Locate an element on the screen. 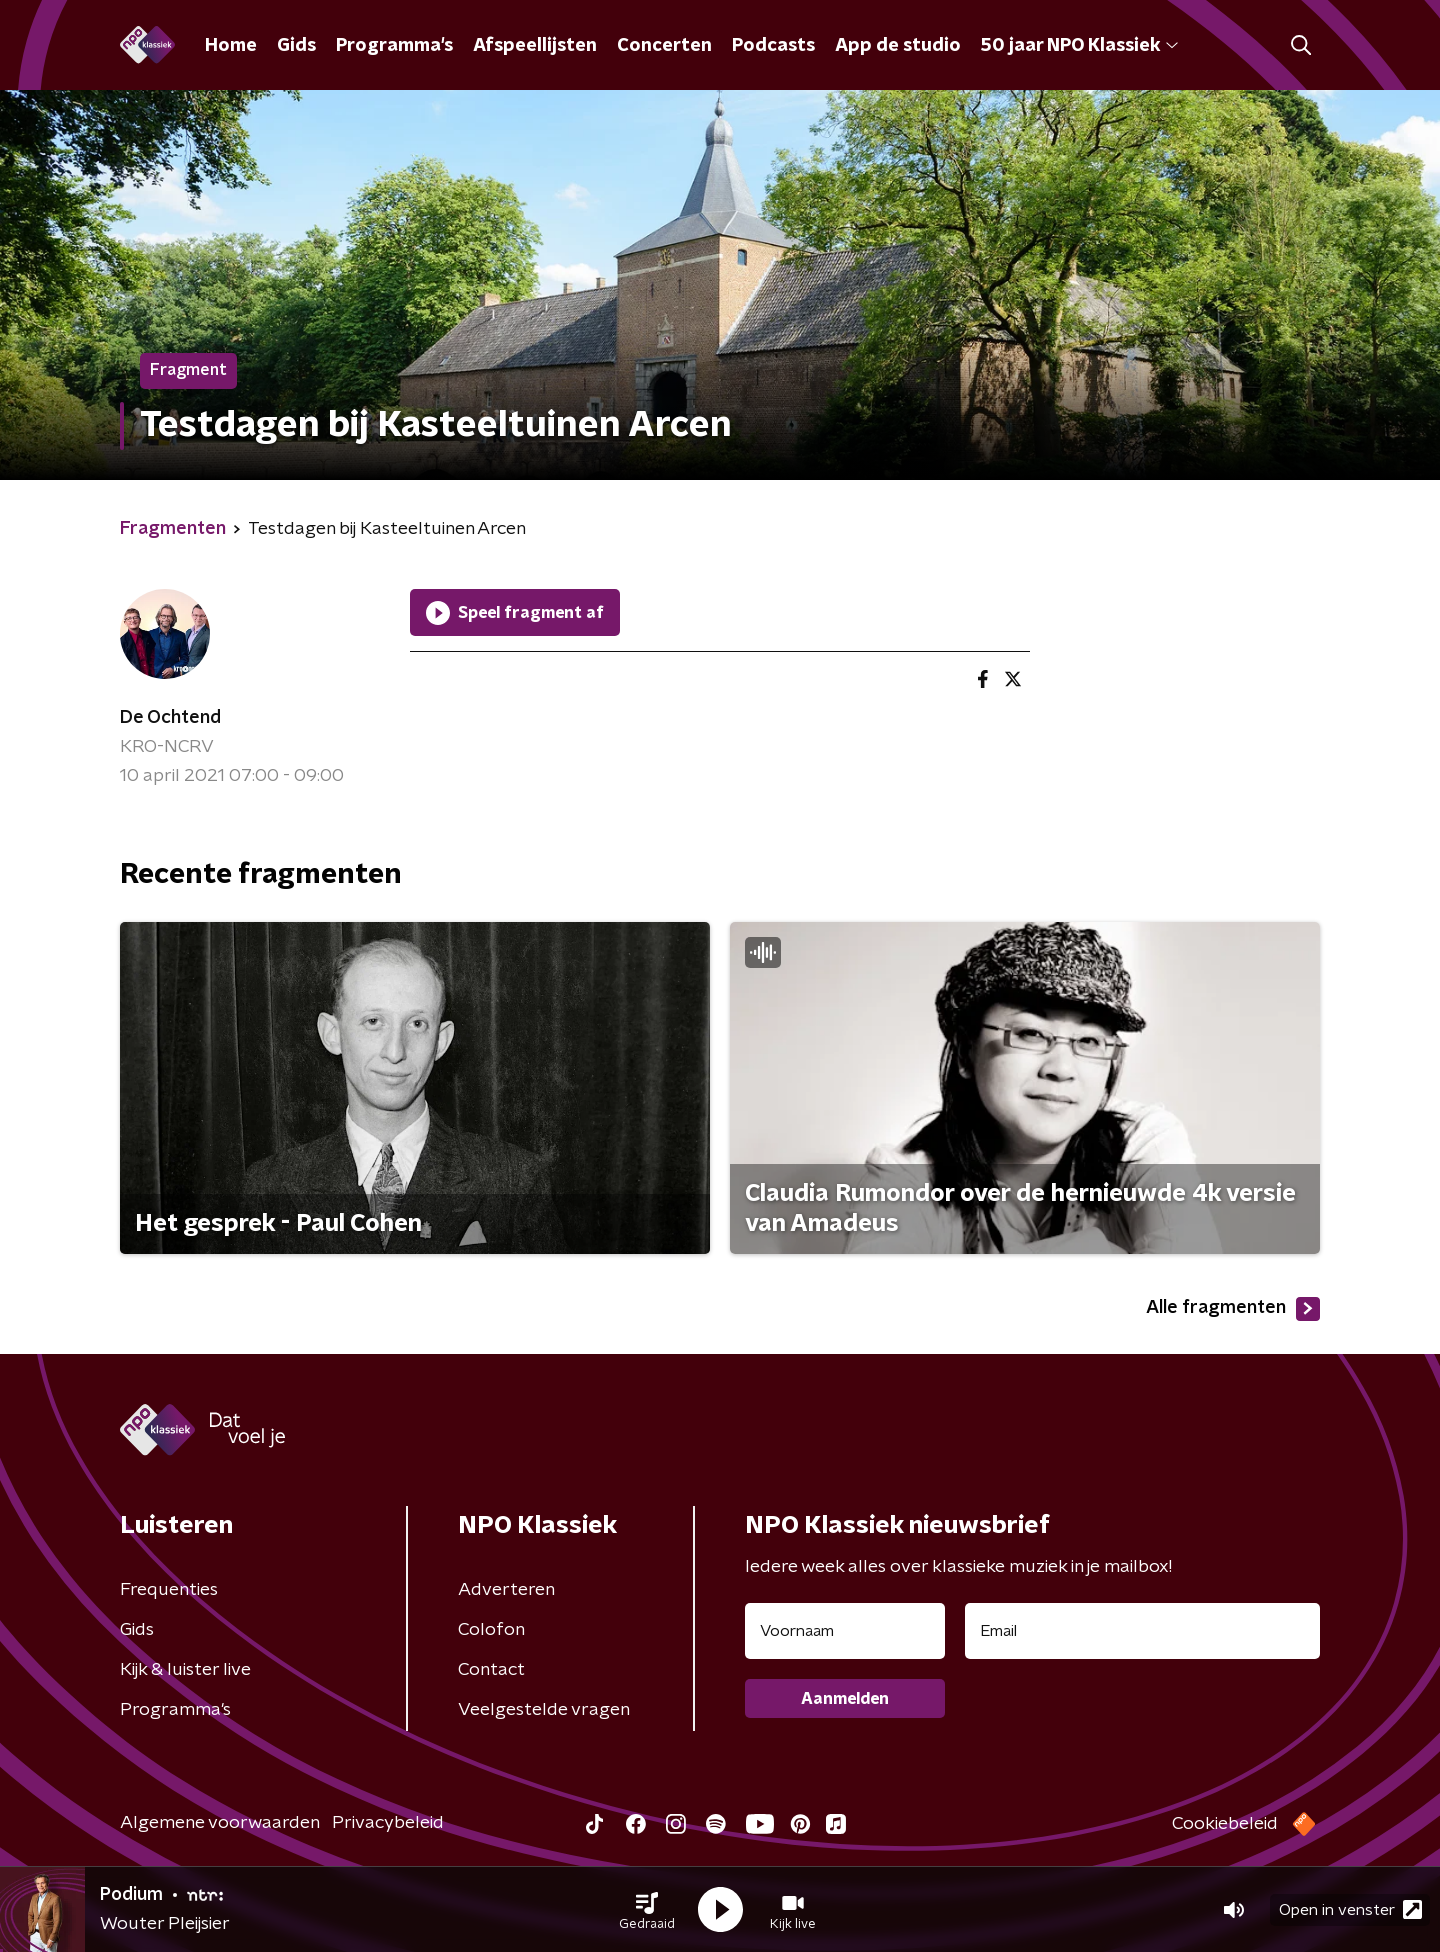 The width and height of the screenshot is (1440, 1952). Cookiebeleid is located at coordinates (1225, 1824).